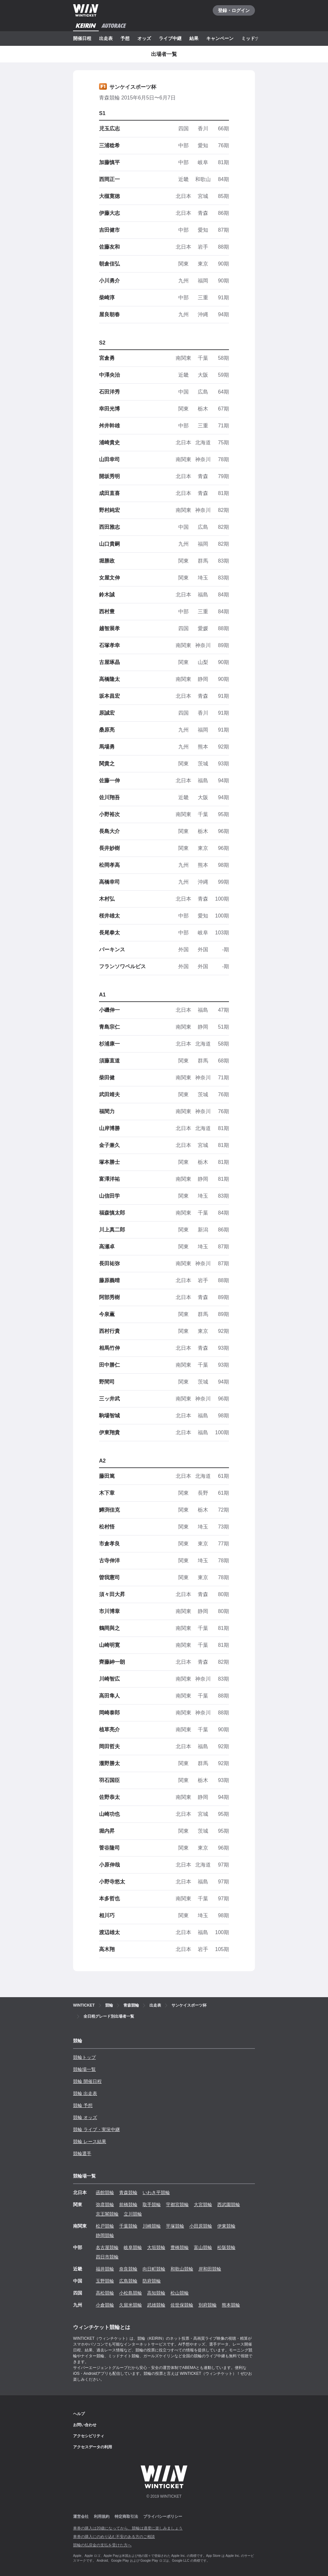  I want to click on ミッドナイト, so click(255, 38).